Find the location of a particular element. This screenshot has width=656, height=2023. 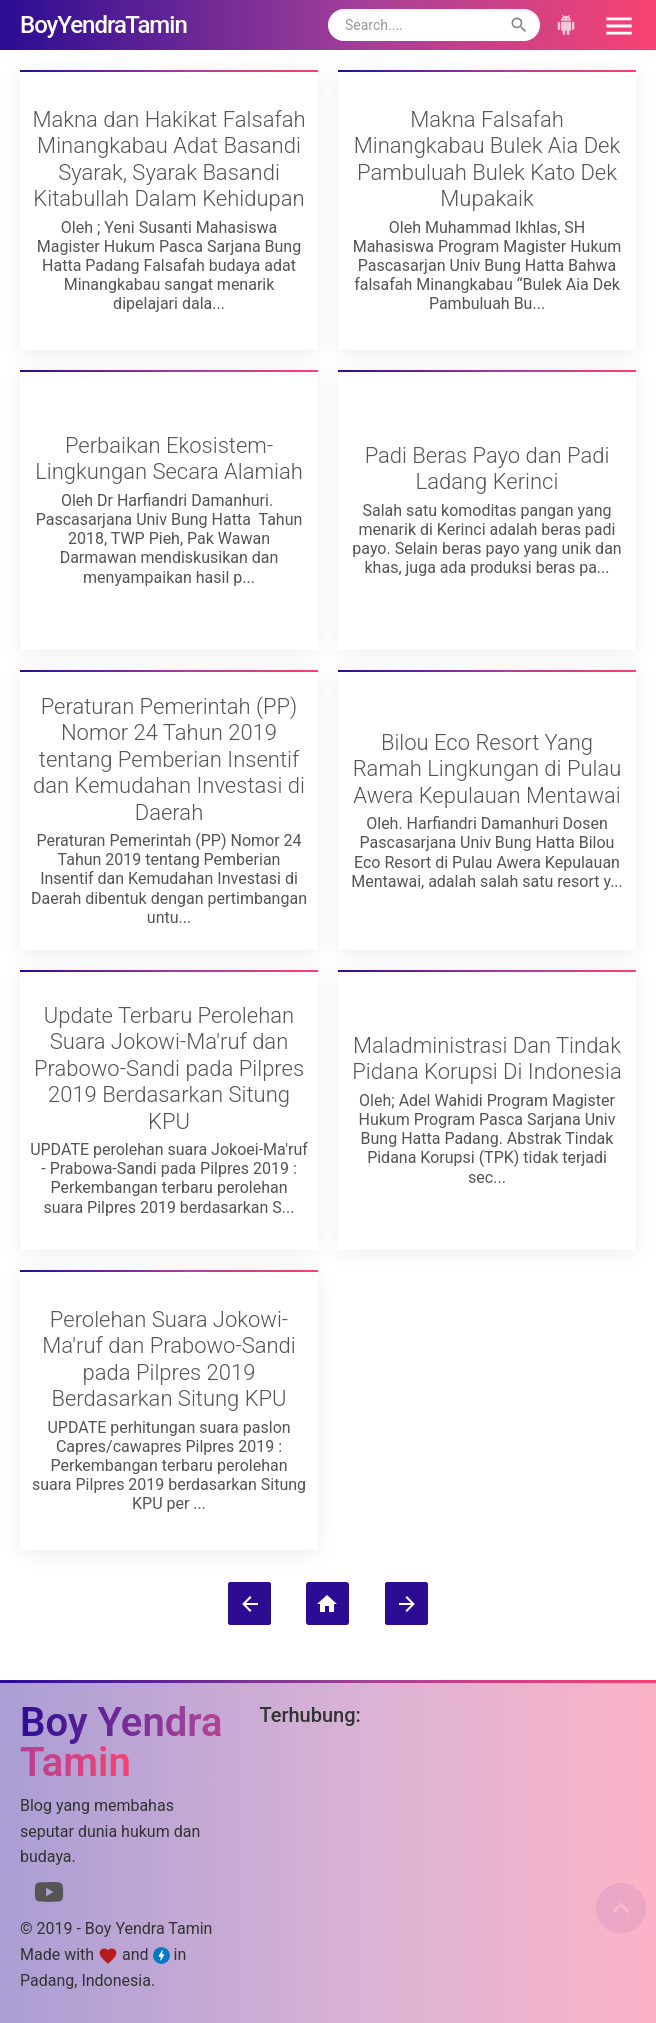

Padi Beras Payo dan Padi Ladang Kerinci is located at coordinates (487, 468).